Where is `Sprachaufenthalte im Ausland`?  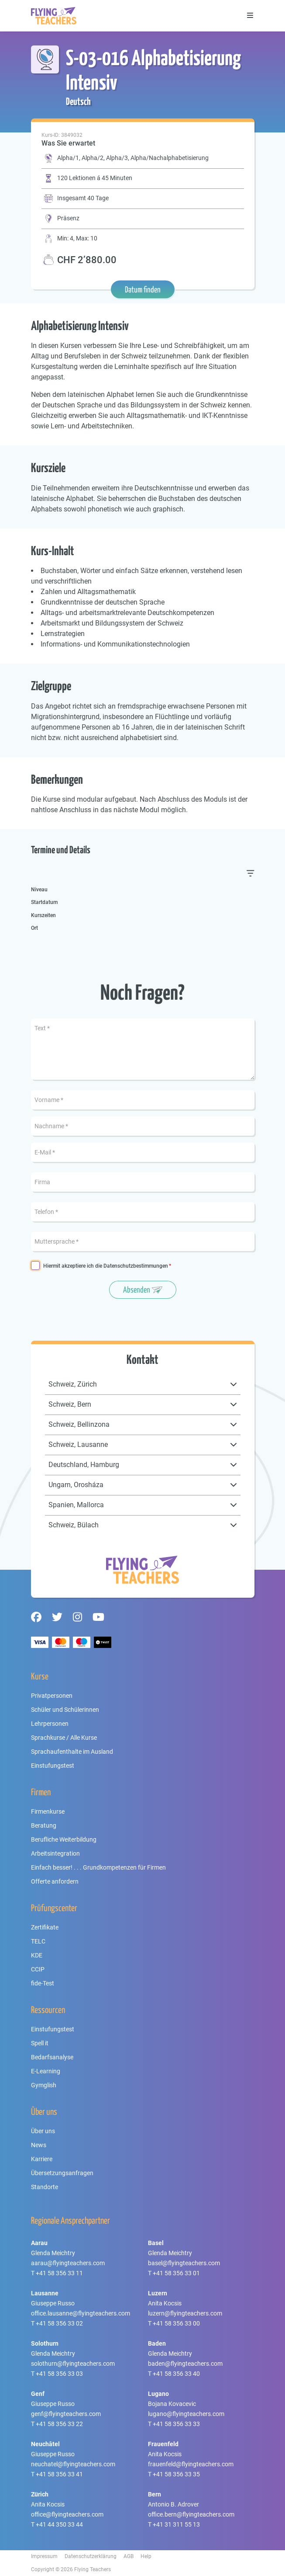
Sprachaufenthalte im Ausland is located at coordinates (72, 1751).